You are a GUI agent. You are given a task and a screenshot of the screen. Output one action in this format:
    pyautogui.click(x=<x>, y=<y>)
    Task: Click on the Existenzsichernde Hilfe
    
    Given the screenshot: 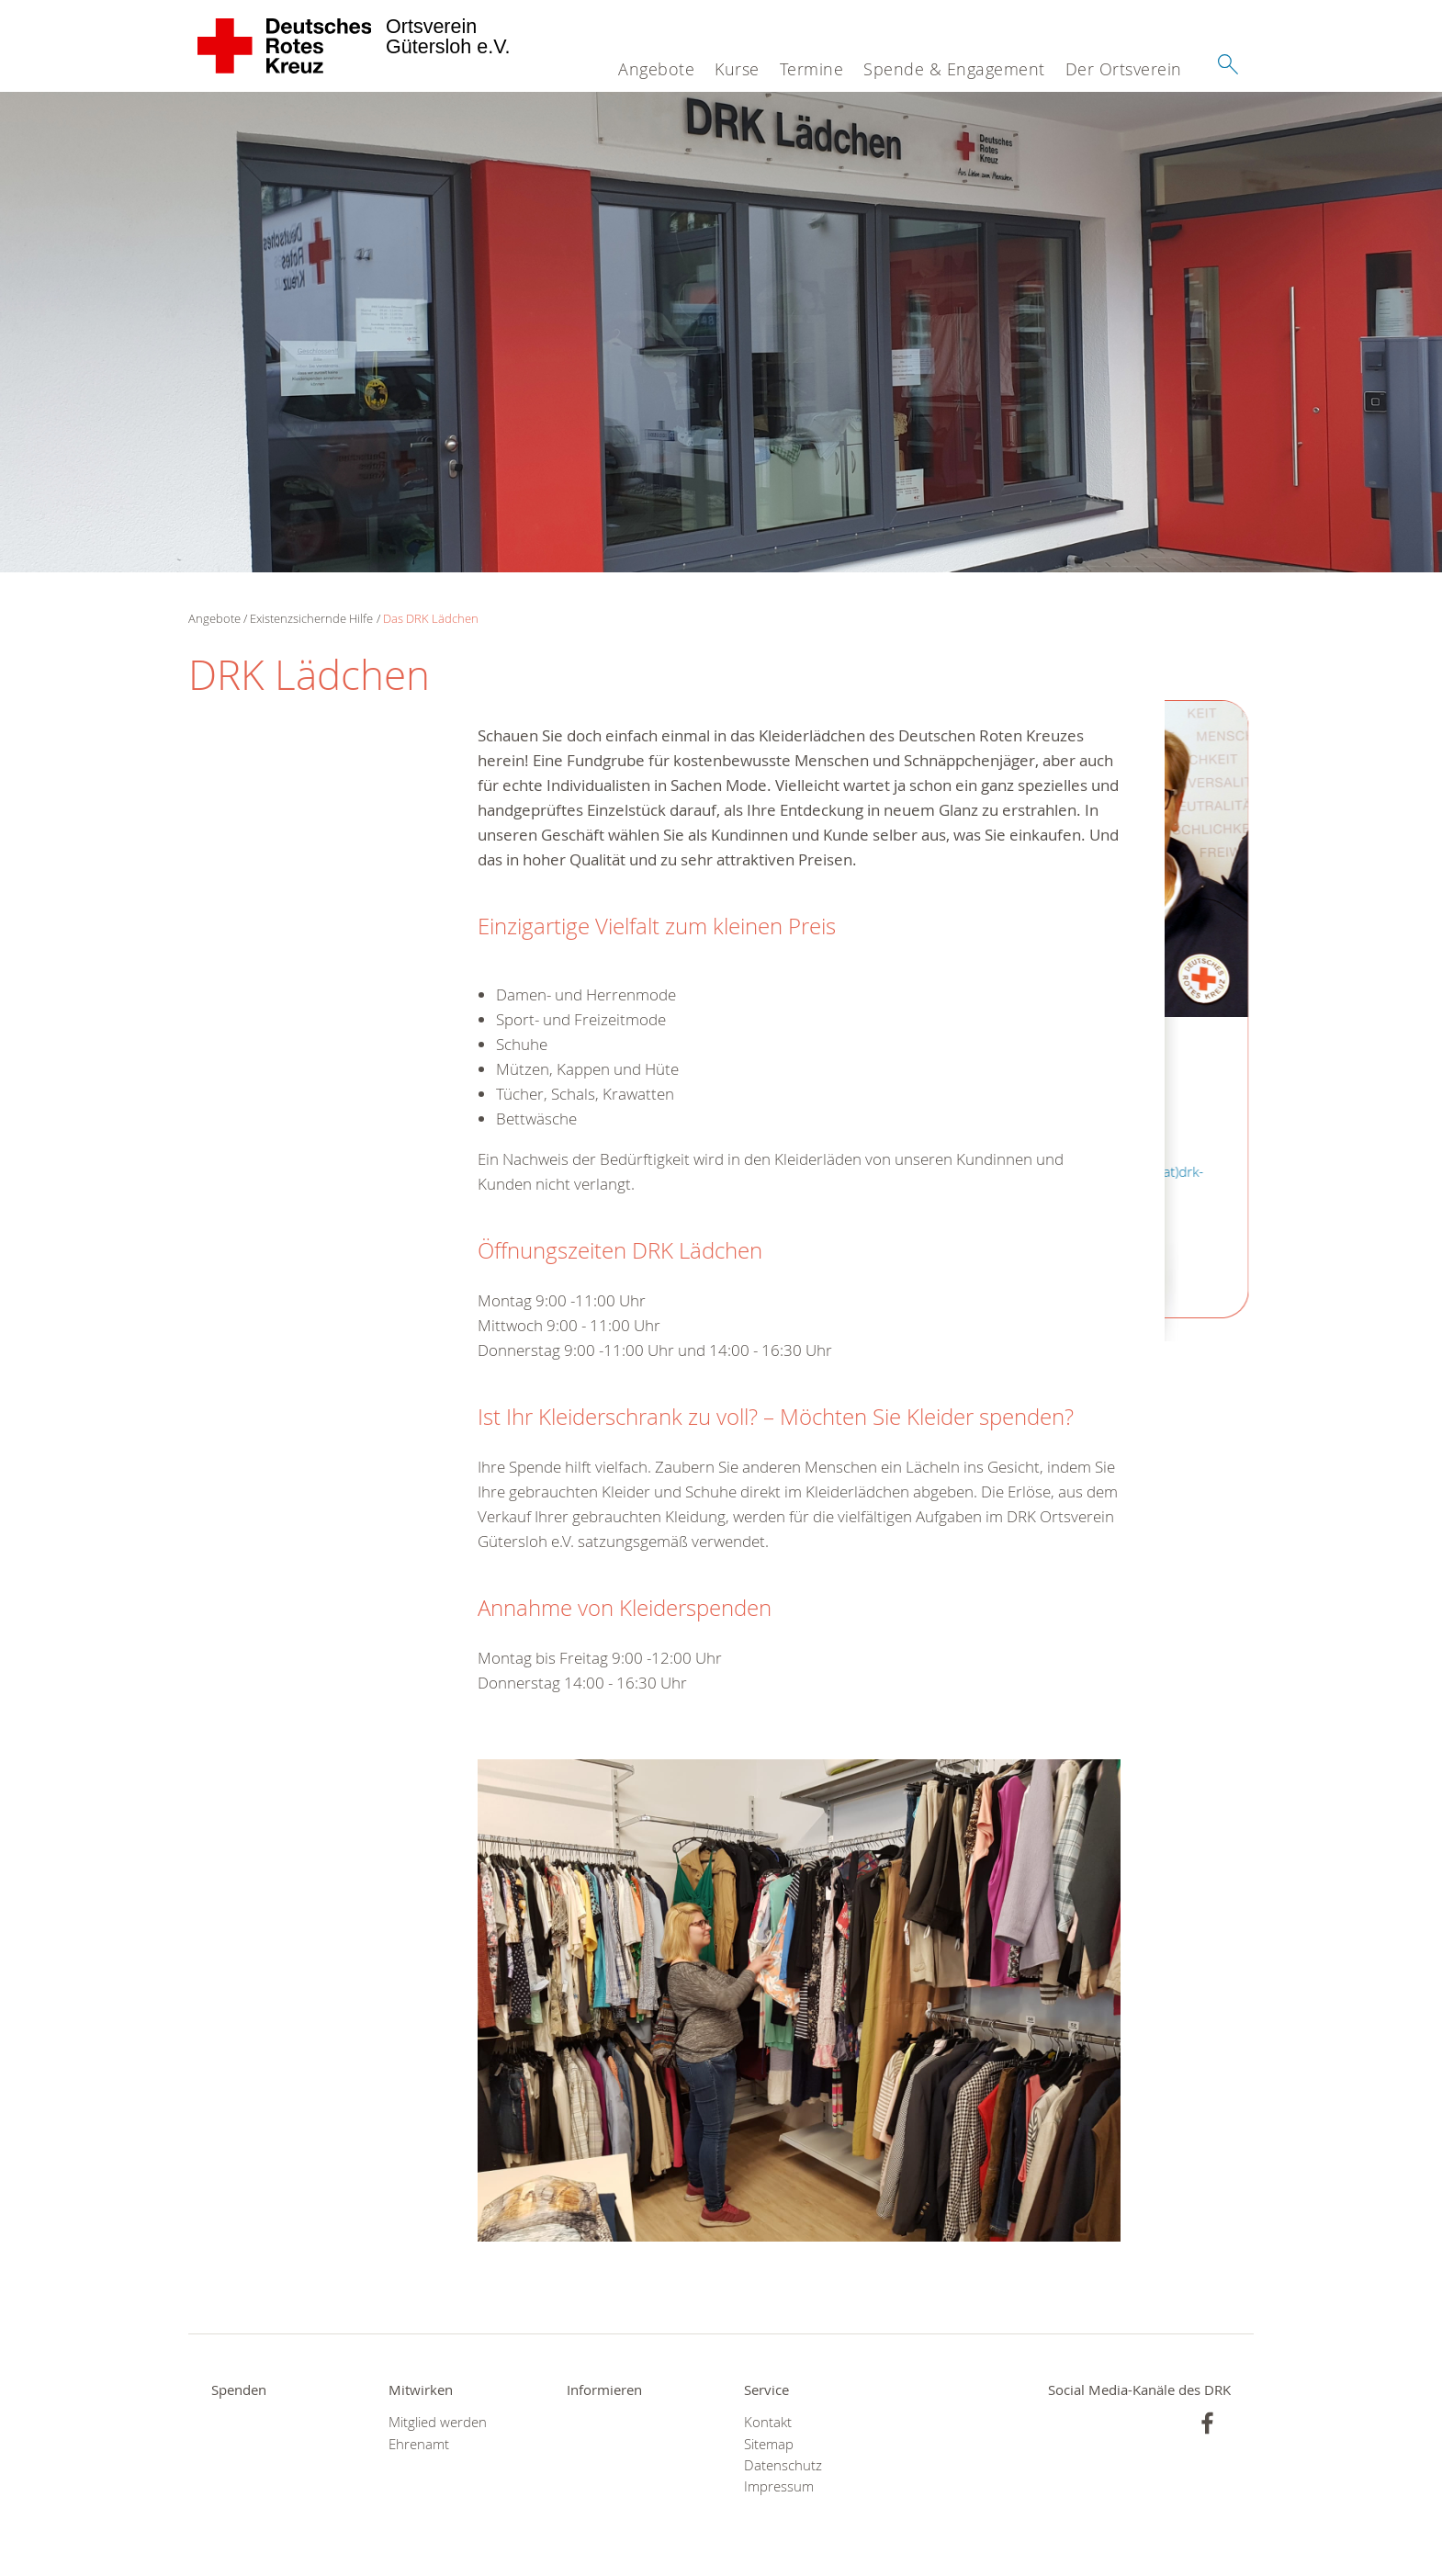 What is the action you would take?
    pyautogui.click(x=311, y=618)
    